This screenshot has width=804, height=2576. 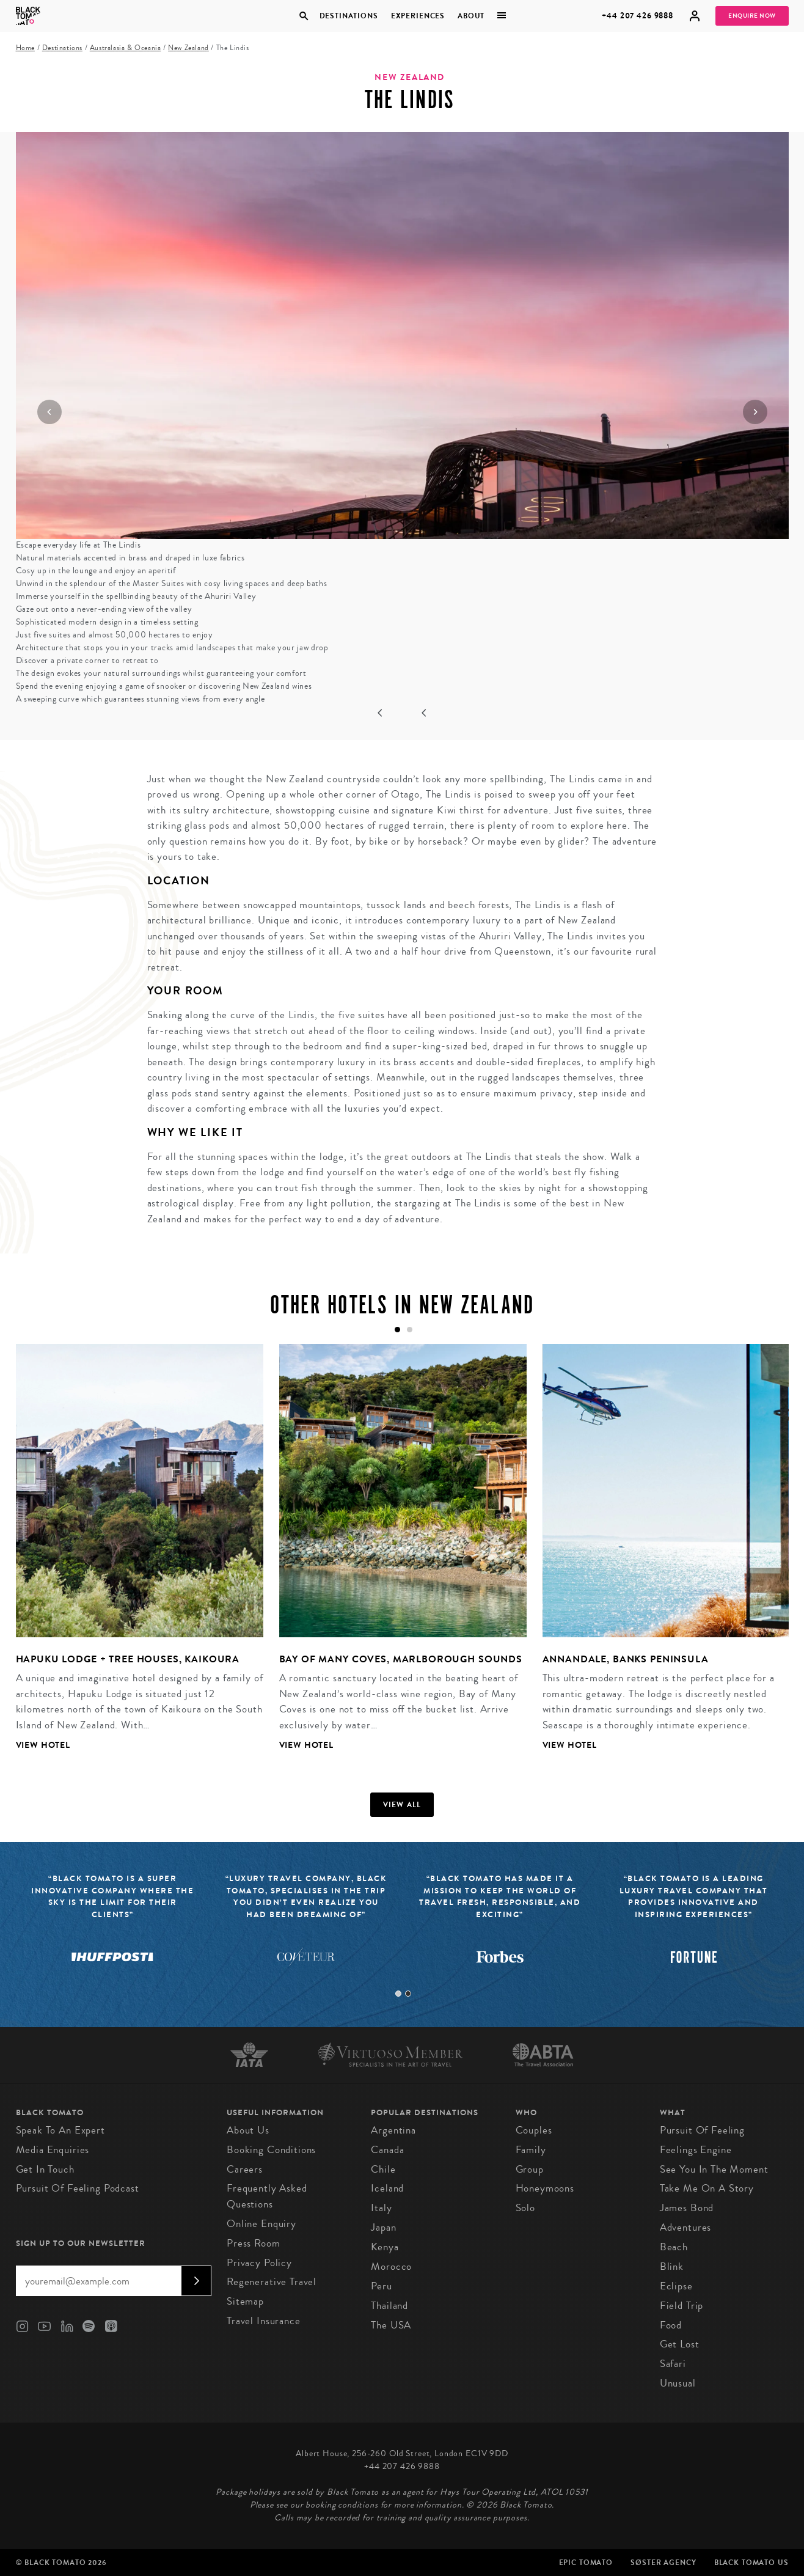 I want to click on Black Tomato US, so click(x=751, y=2562).